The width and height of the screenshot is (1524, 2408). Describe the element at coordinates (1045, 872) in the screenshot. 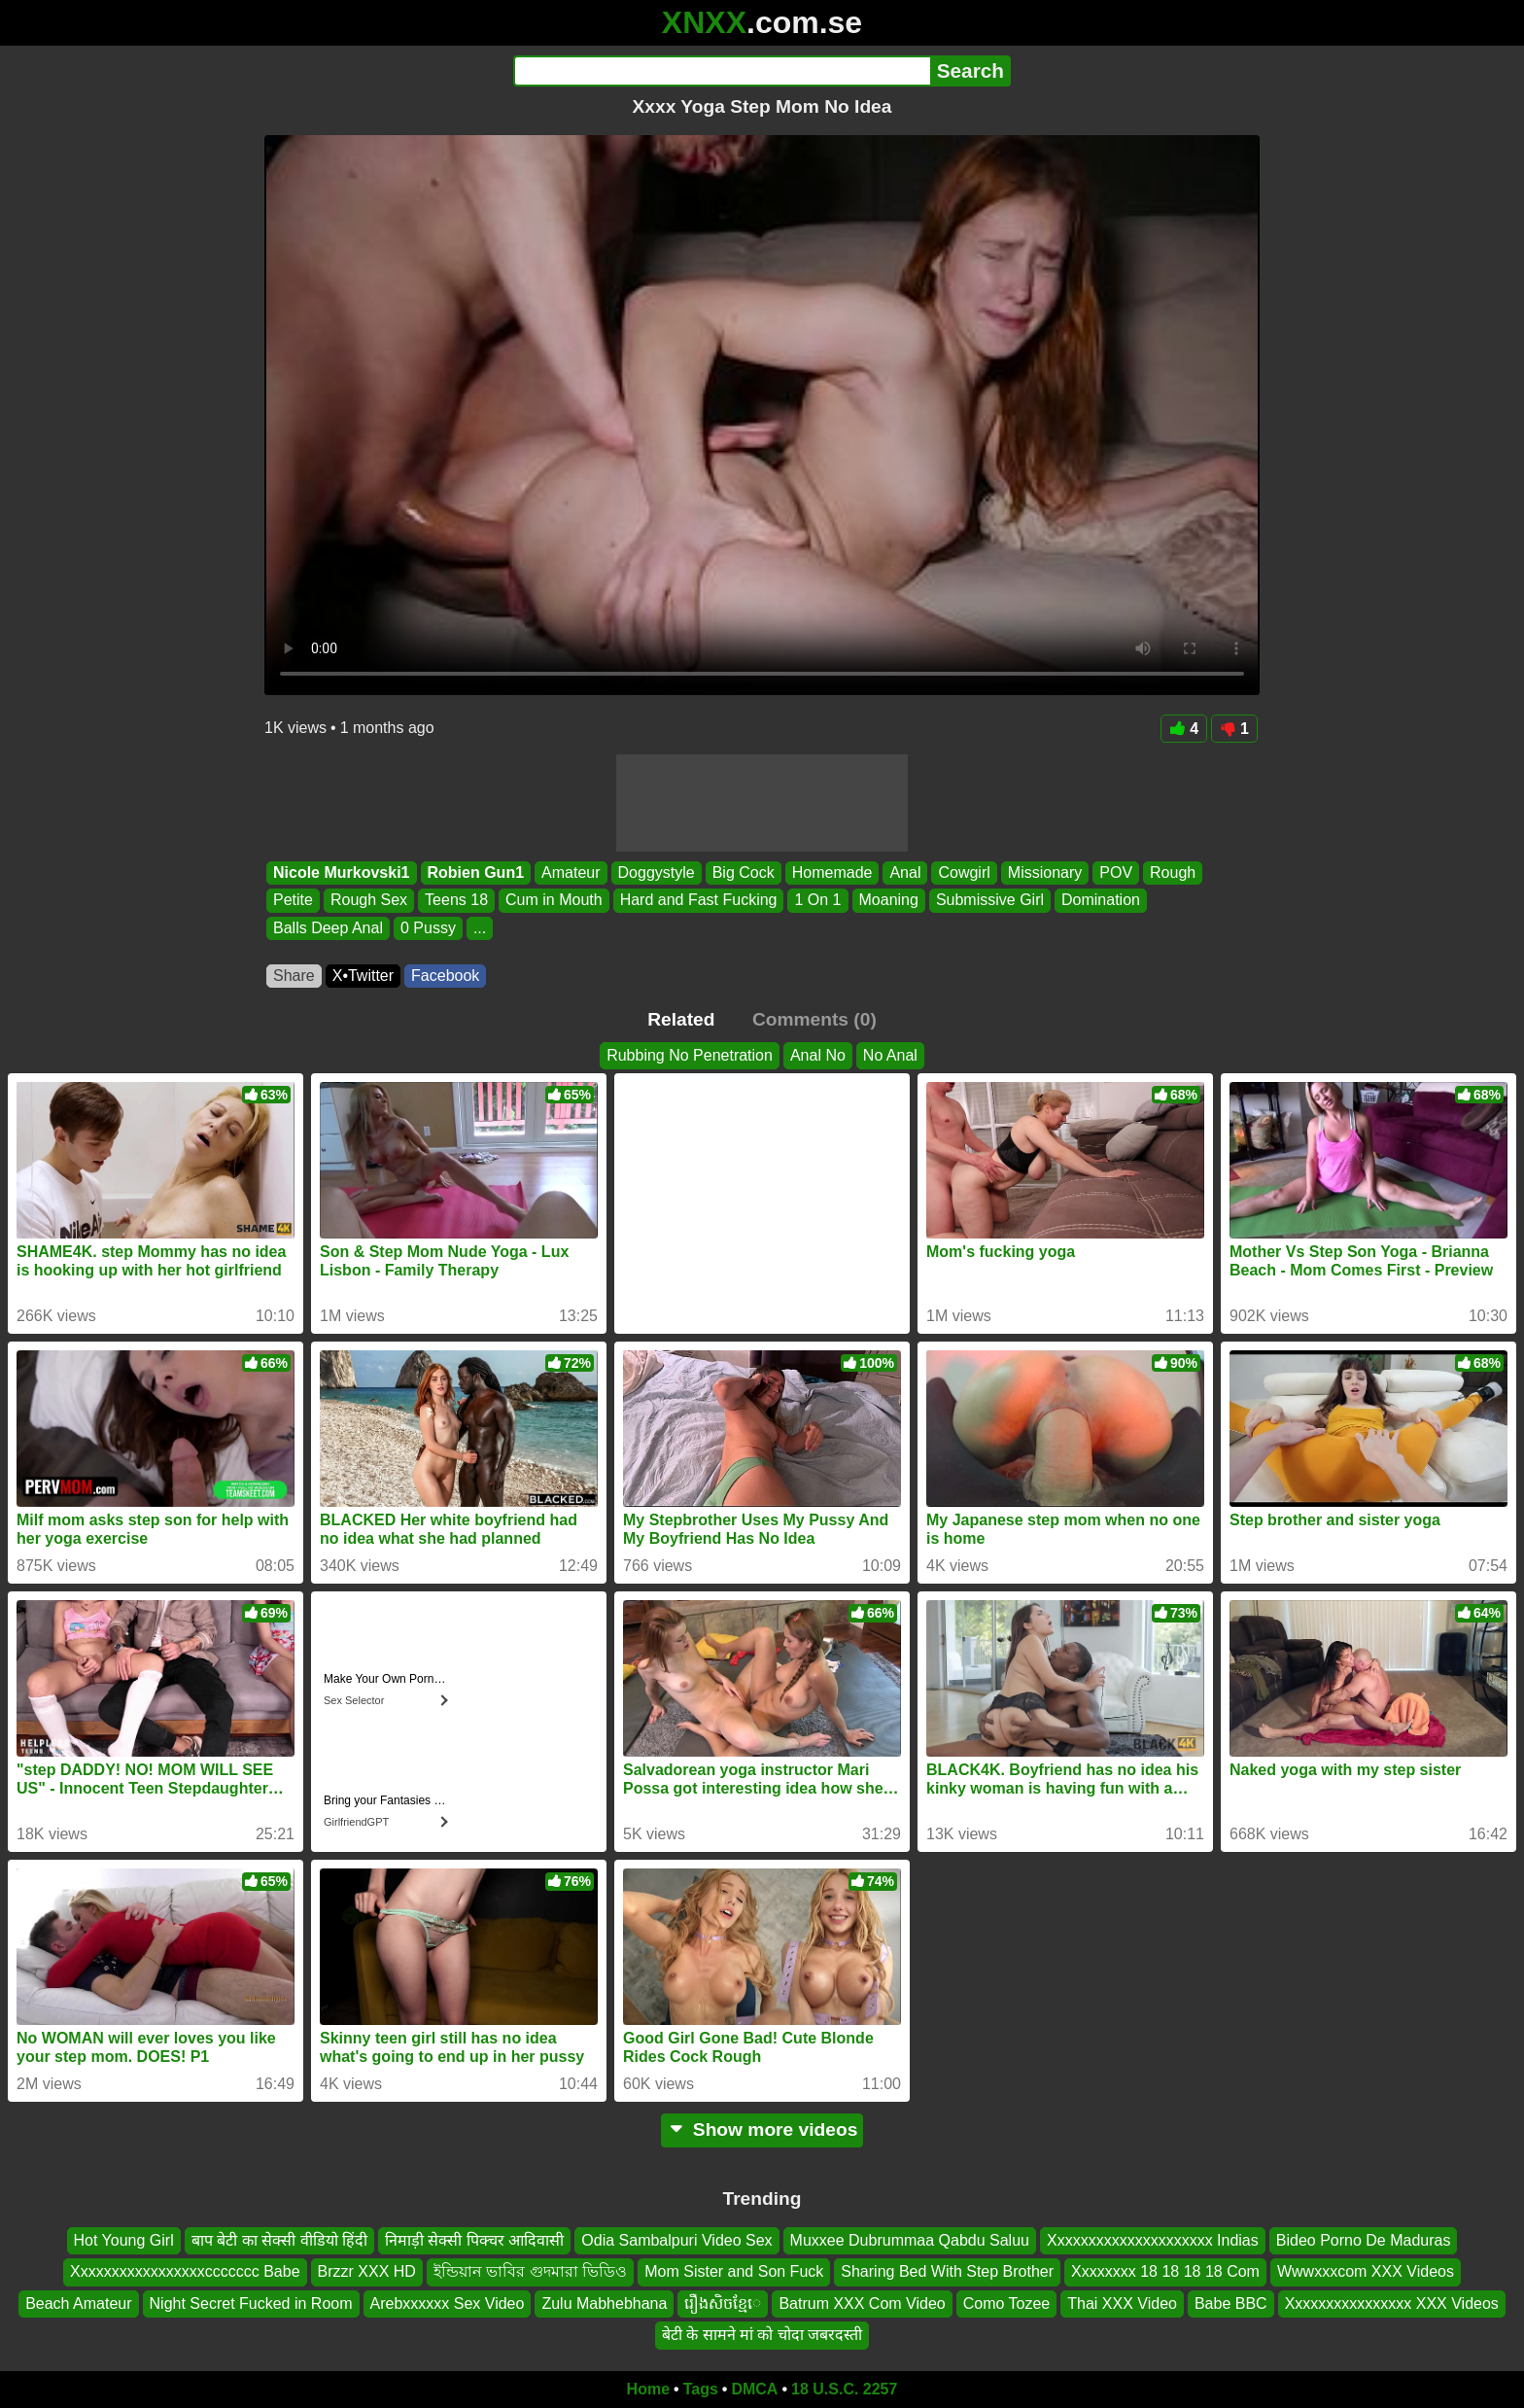

I see `Missionary` at that location.